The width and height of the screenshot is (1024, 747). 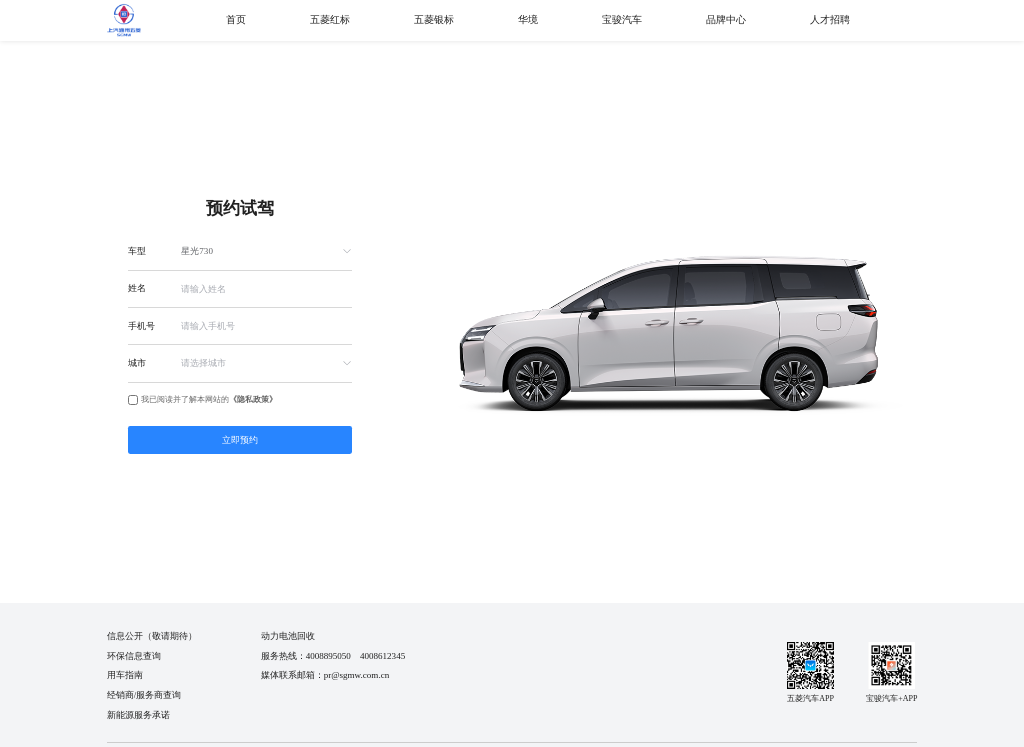 I want to click on 动力电池回收, so click(x=288, y=636).